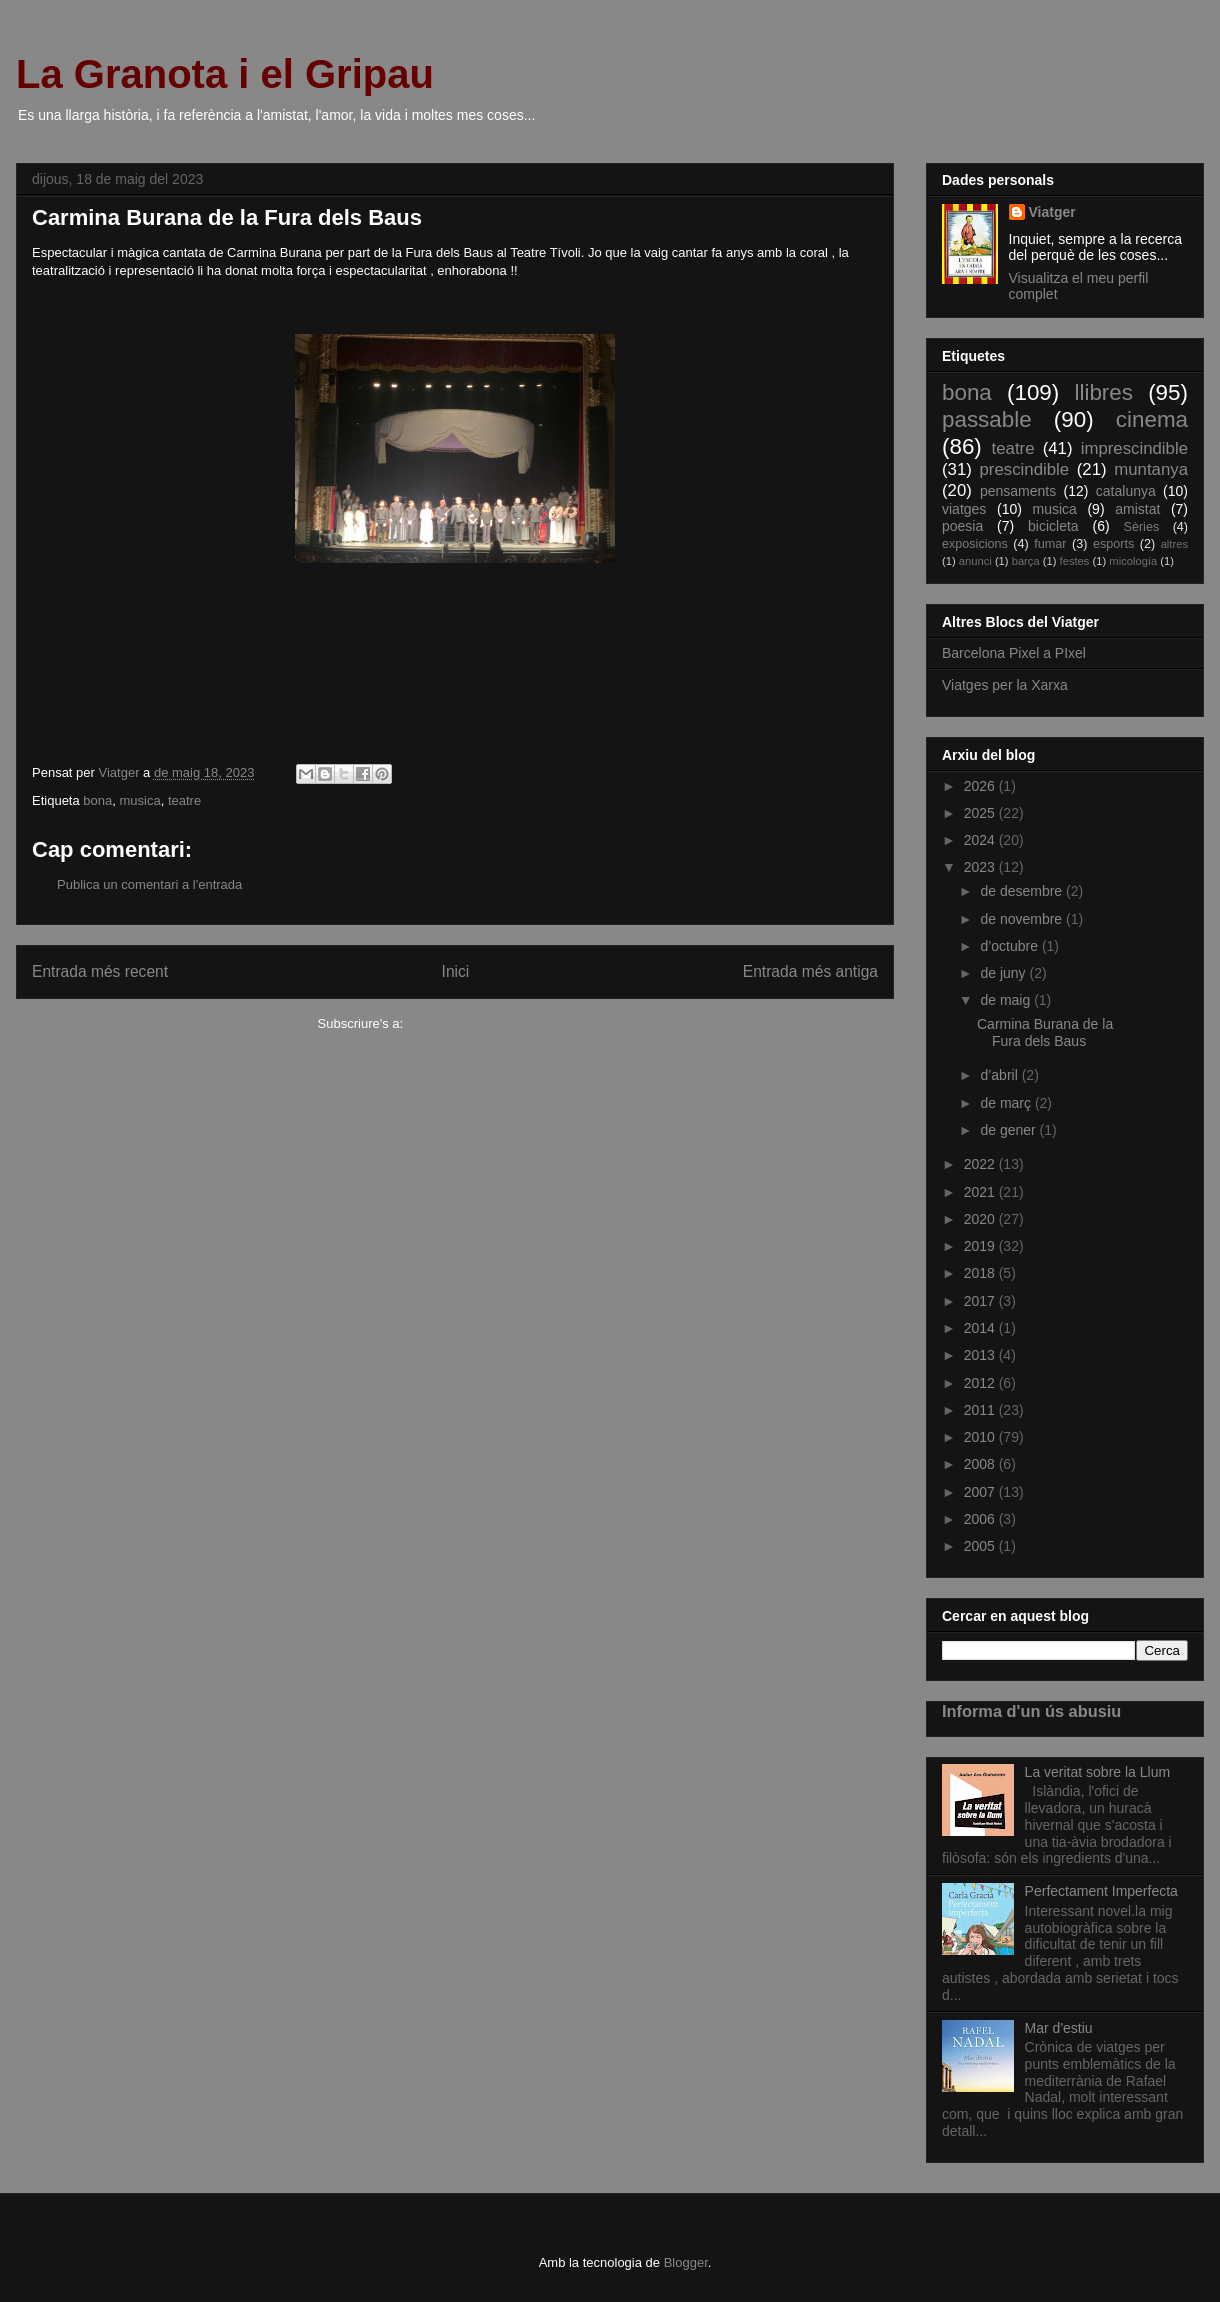 The width and height of the screenshot is (1220, 2302). Describe the element at coordinates (1026, 561) in the screenshot. I see `barça` at that location.